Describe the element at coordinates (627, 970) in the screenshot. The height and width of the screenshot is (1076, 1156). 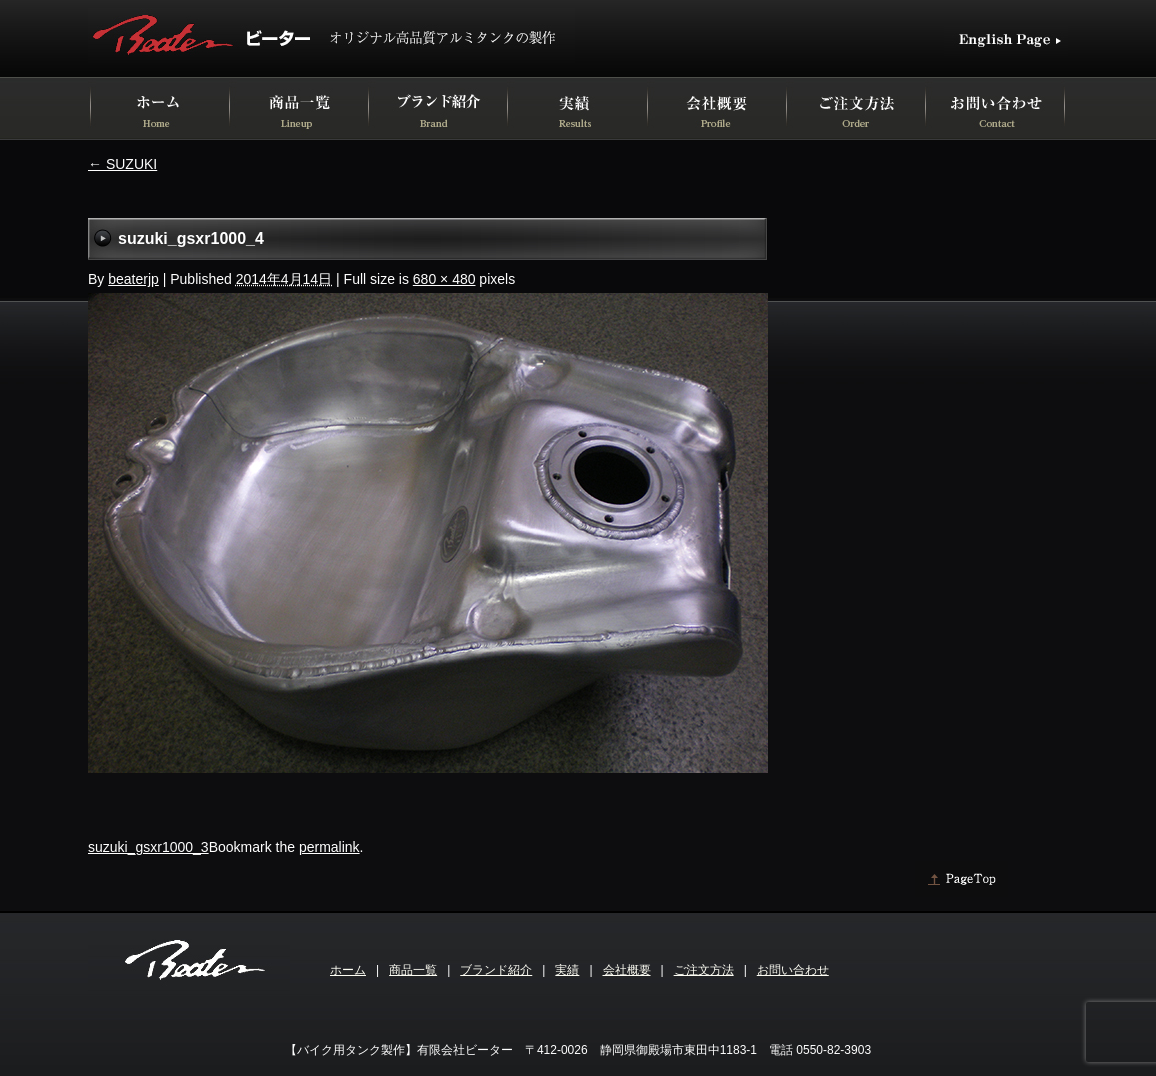
I see `会社概要` at that location.